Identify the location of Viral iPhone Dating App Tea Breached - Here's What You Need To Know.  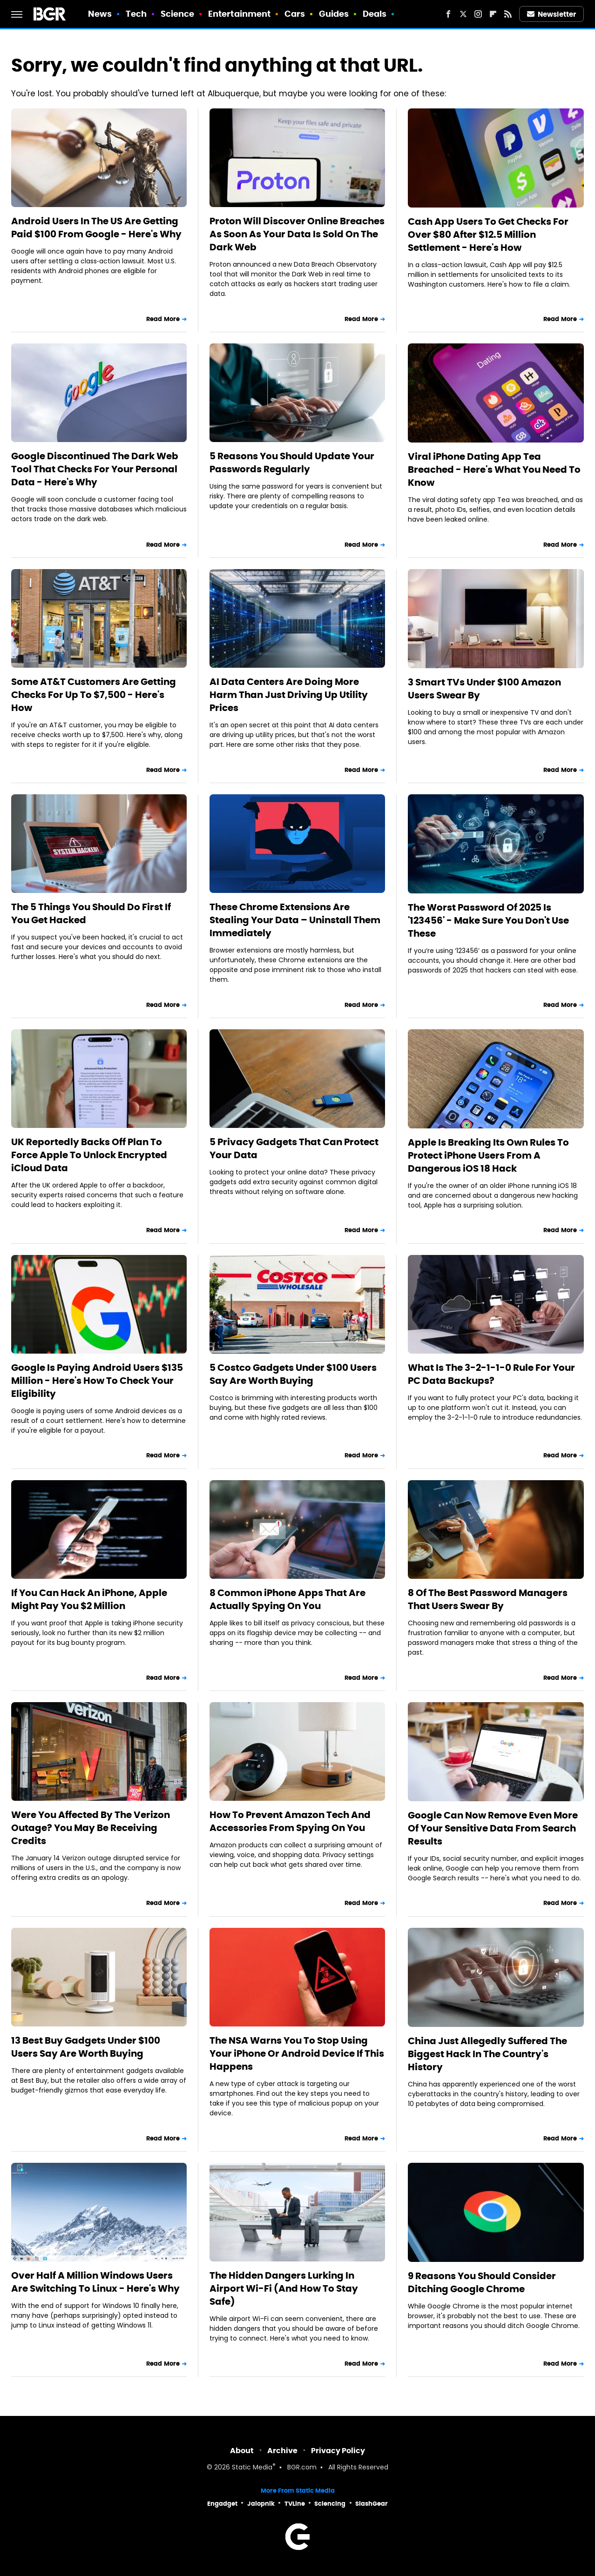
(494, 469).